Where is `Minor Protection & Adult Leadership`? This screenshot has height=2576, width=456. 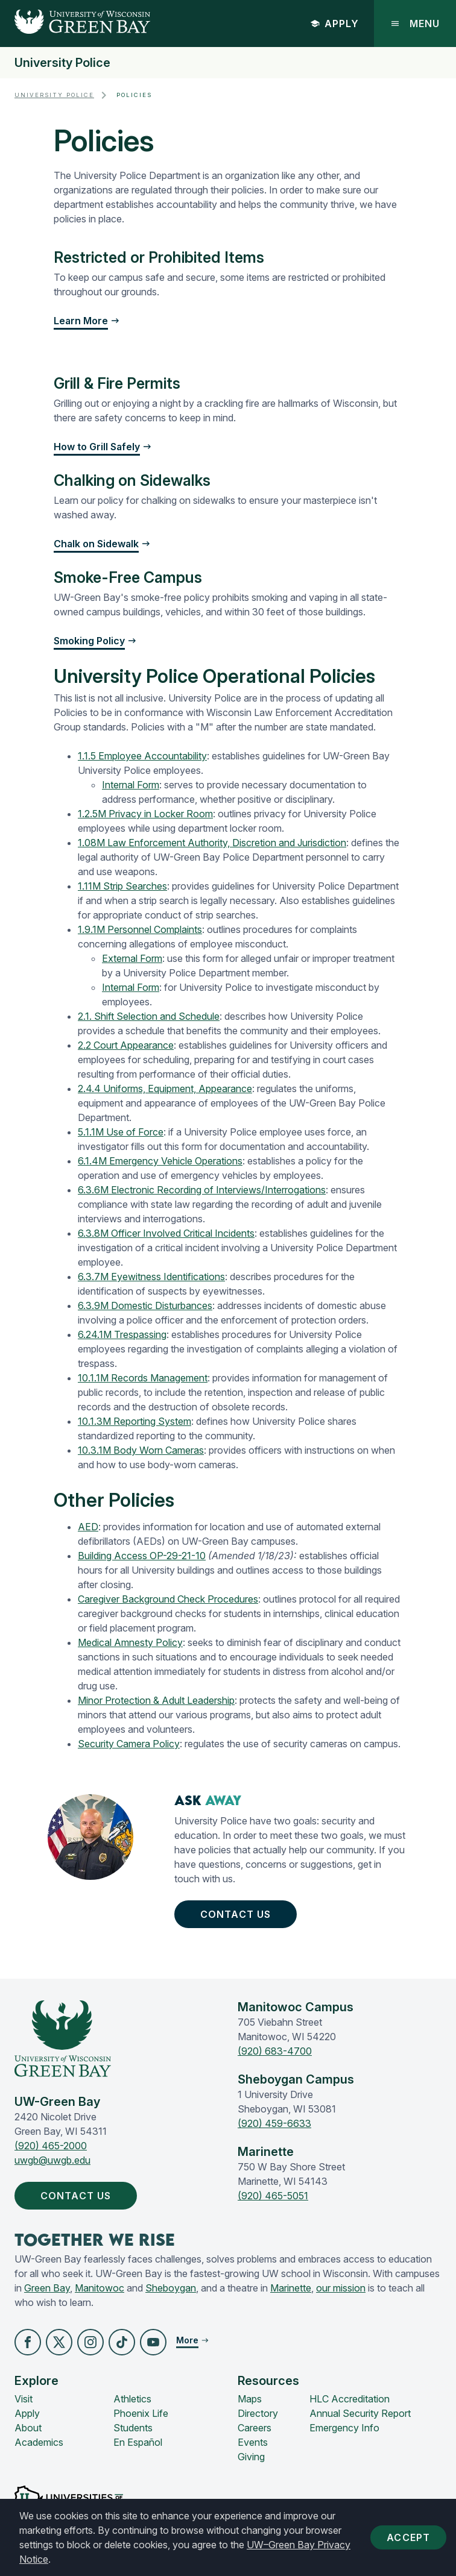
Minor Protection & Adult Leadership is located at coordinates (156, 1700).